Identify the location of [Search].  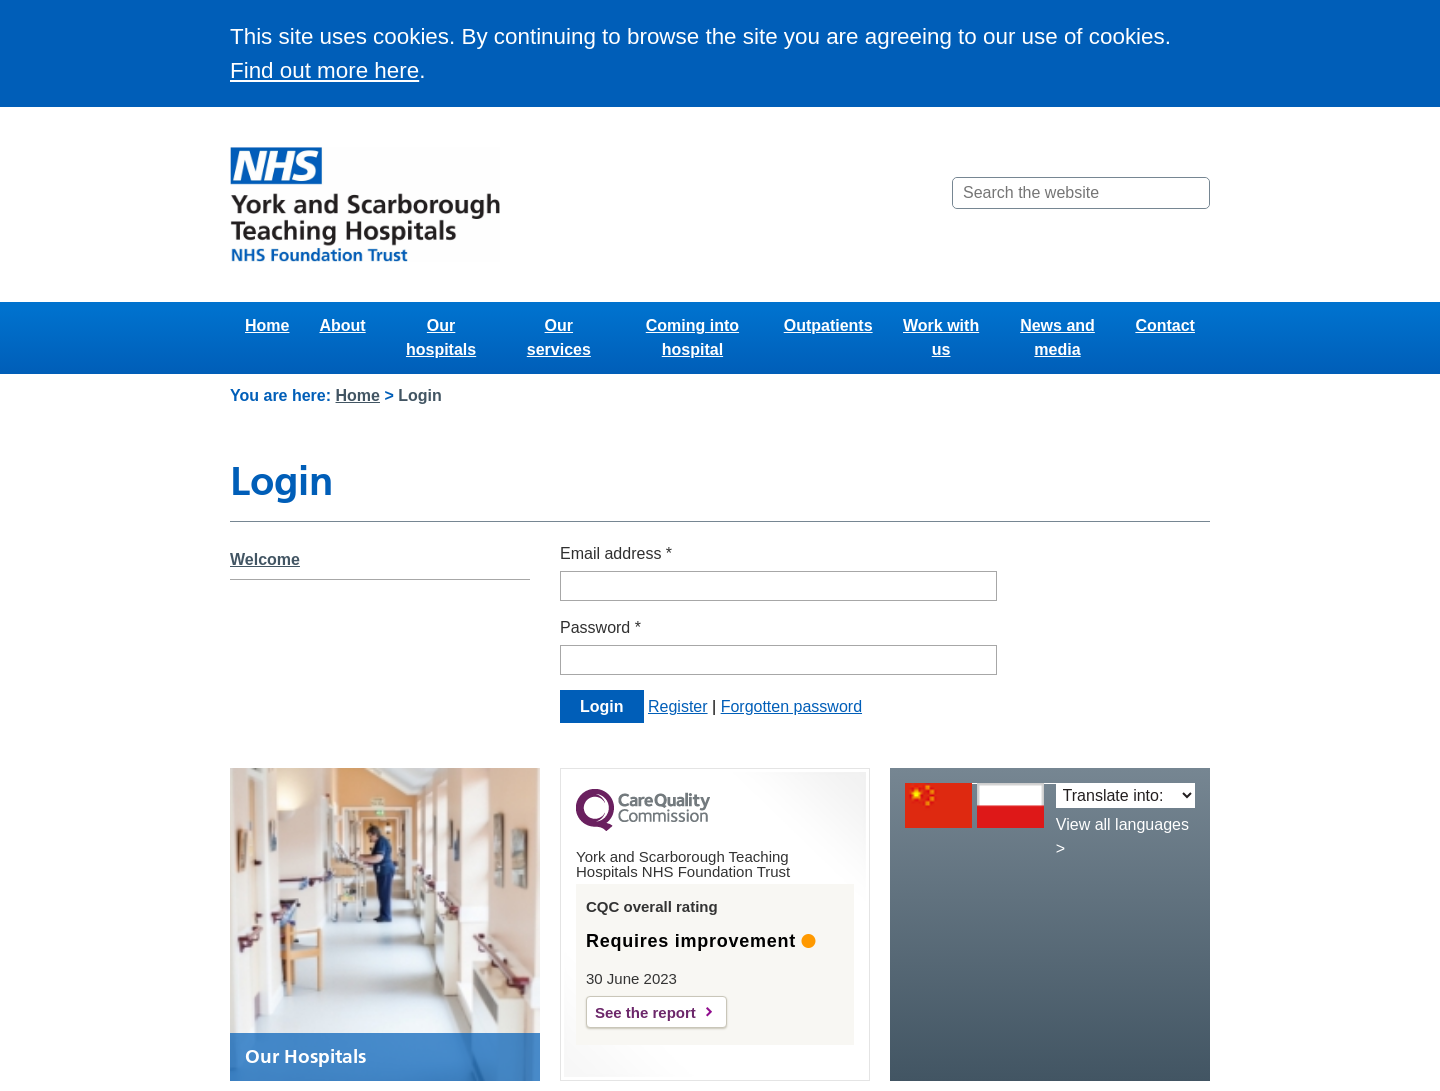
(1193, 193).